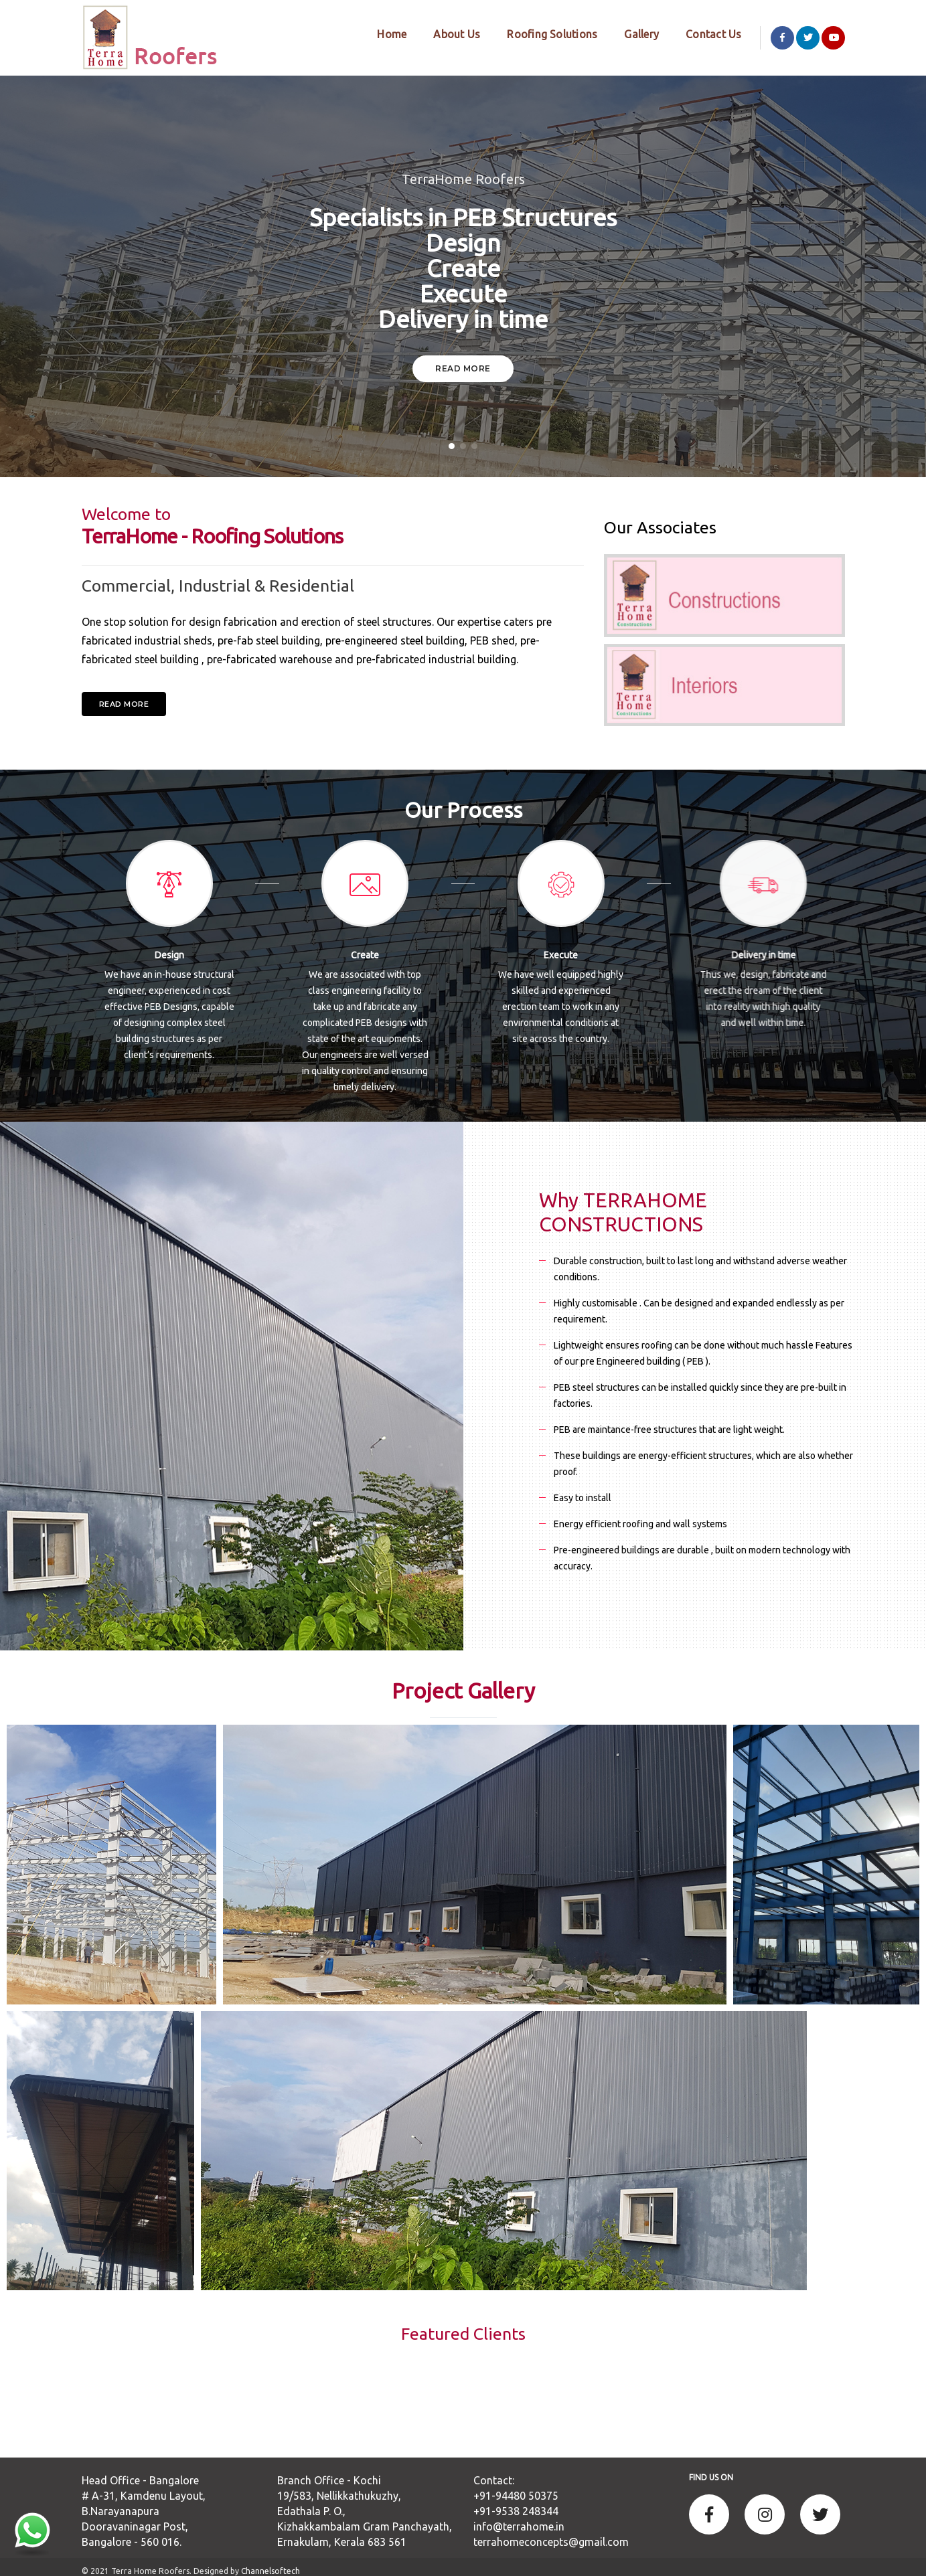 The width and height of the screenshot is (926, 2576). I want to click on About Us, so click(446, 33).